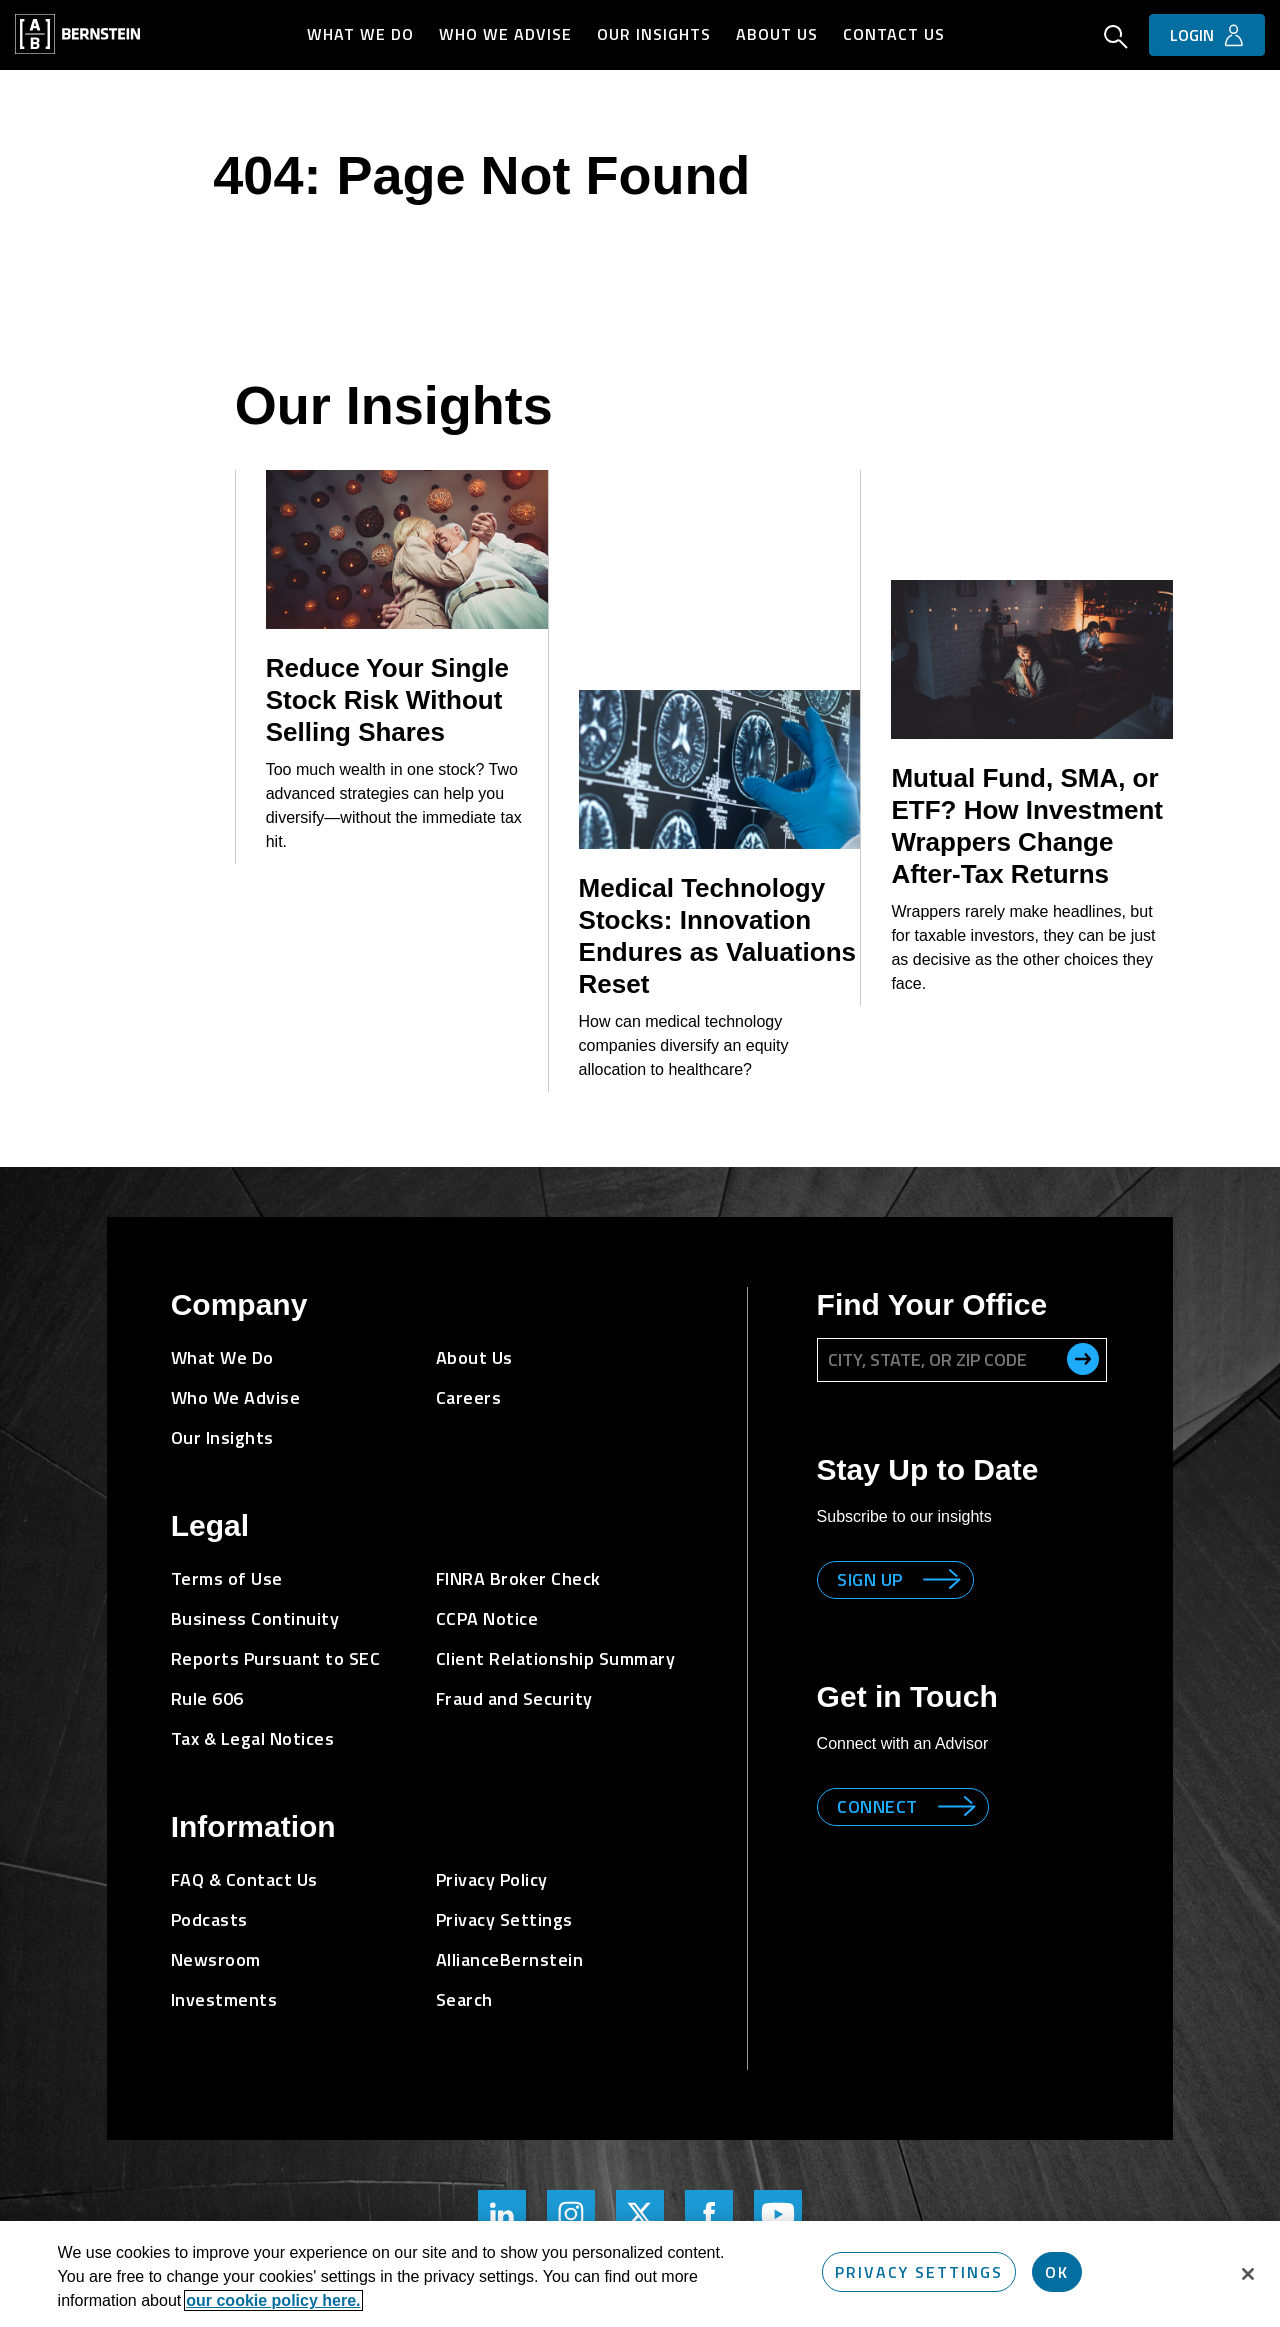 This screenshot has width=1280, height=2327. I want to click on What We Do, so click(361, 34).